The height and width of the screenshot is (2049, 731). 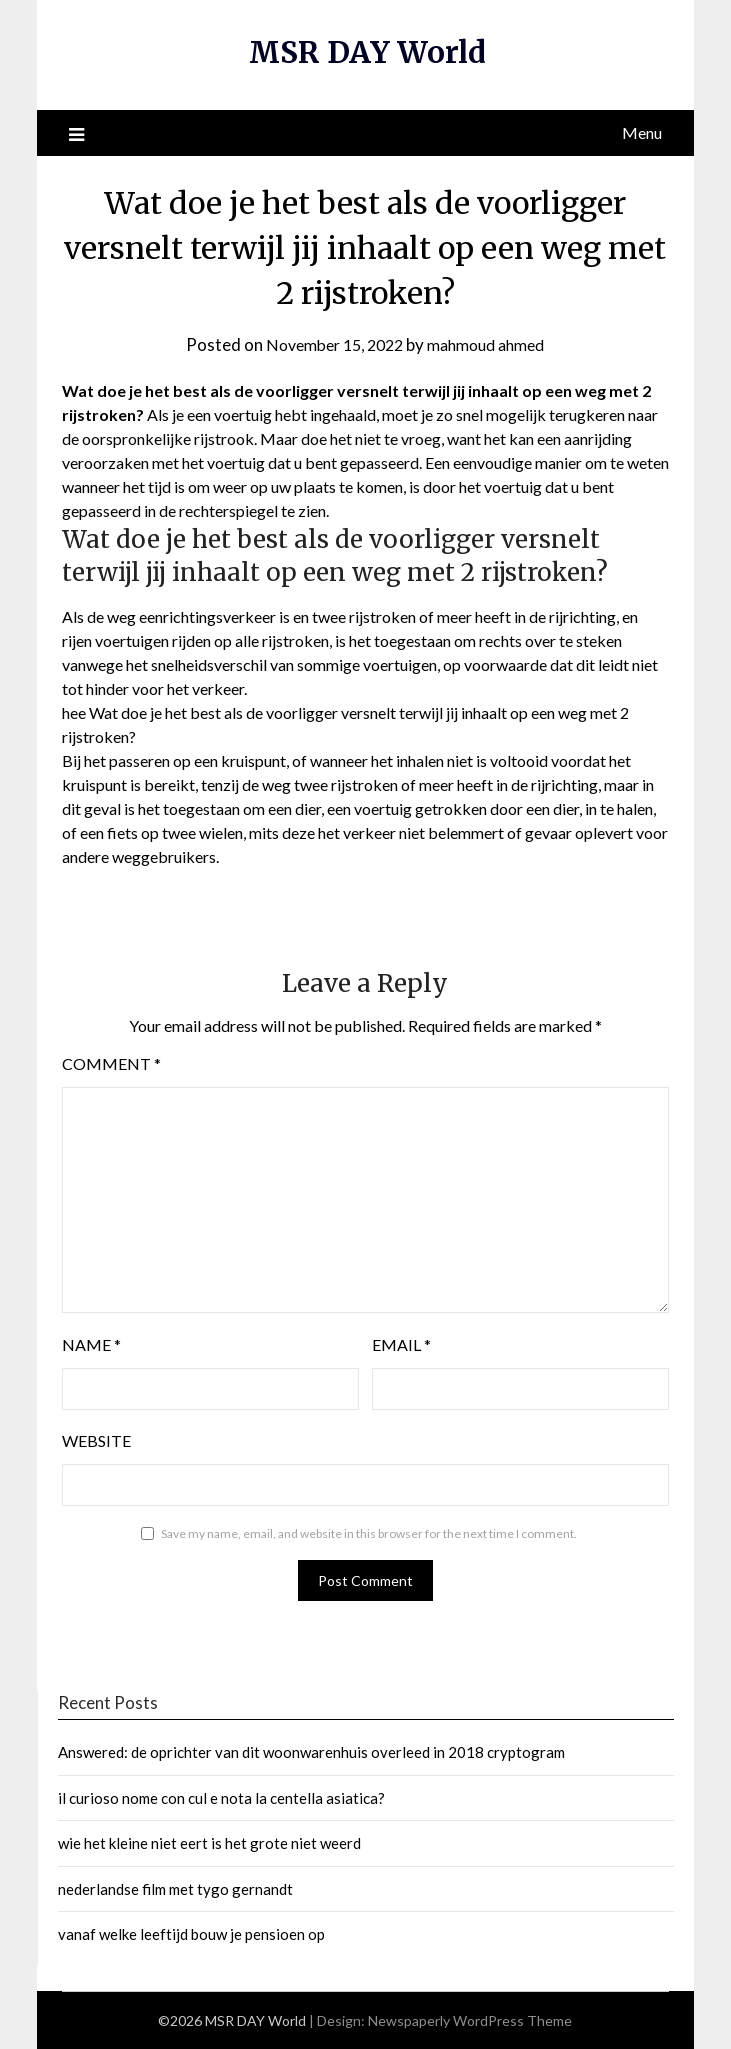 What do you see at coordinates (191, 1934) in the screenshot?
I see `vanaf welke leeftijd bouw je pensioen op` at bounding box center [191, 1934].